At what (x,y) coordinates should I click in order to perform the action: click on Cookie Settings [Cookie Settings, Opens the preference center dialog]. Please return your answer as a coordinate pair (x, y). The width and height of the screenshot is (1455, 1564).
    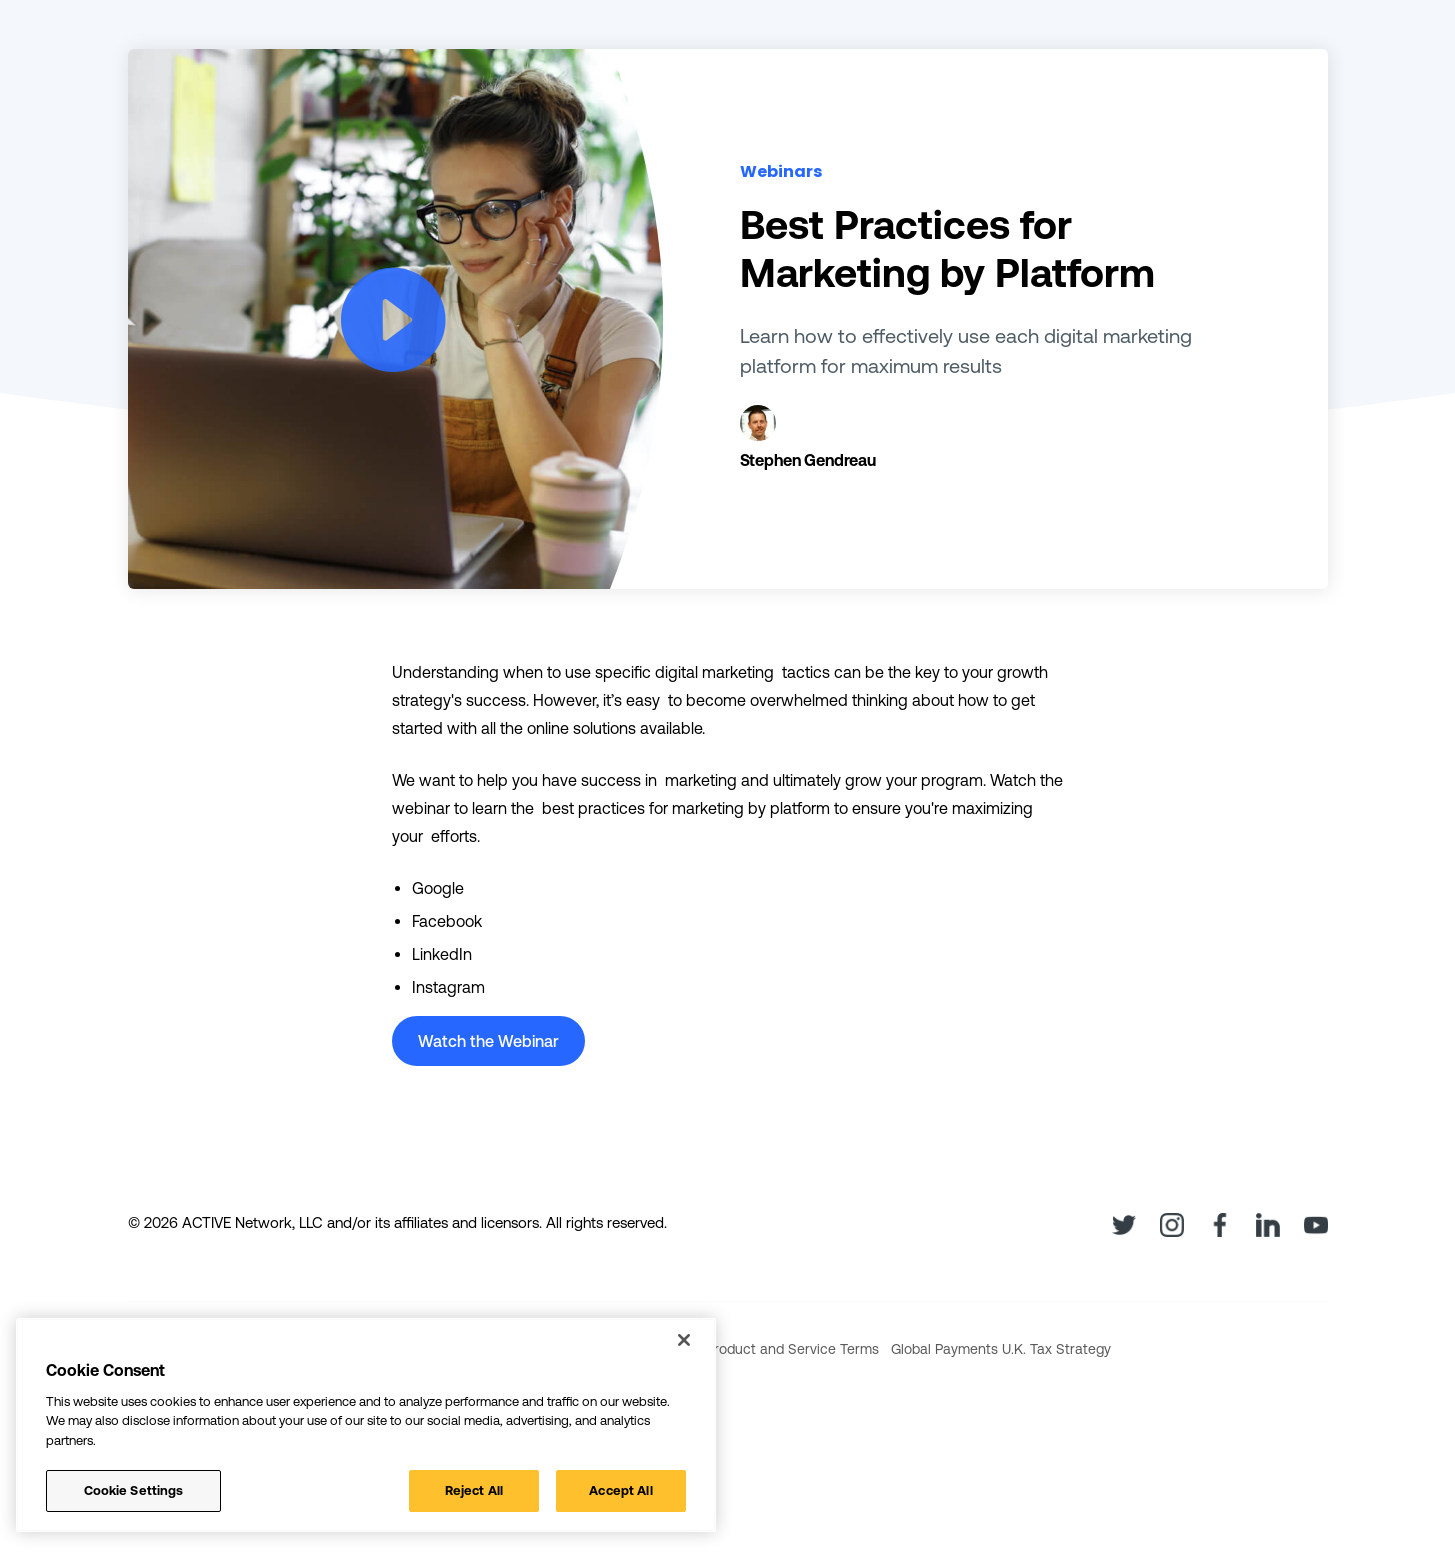
    Looking at the image, I should click on (134, 1490).